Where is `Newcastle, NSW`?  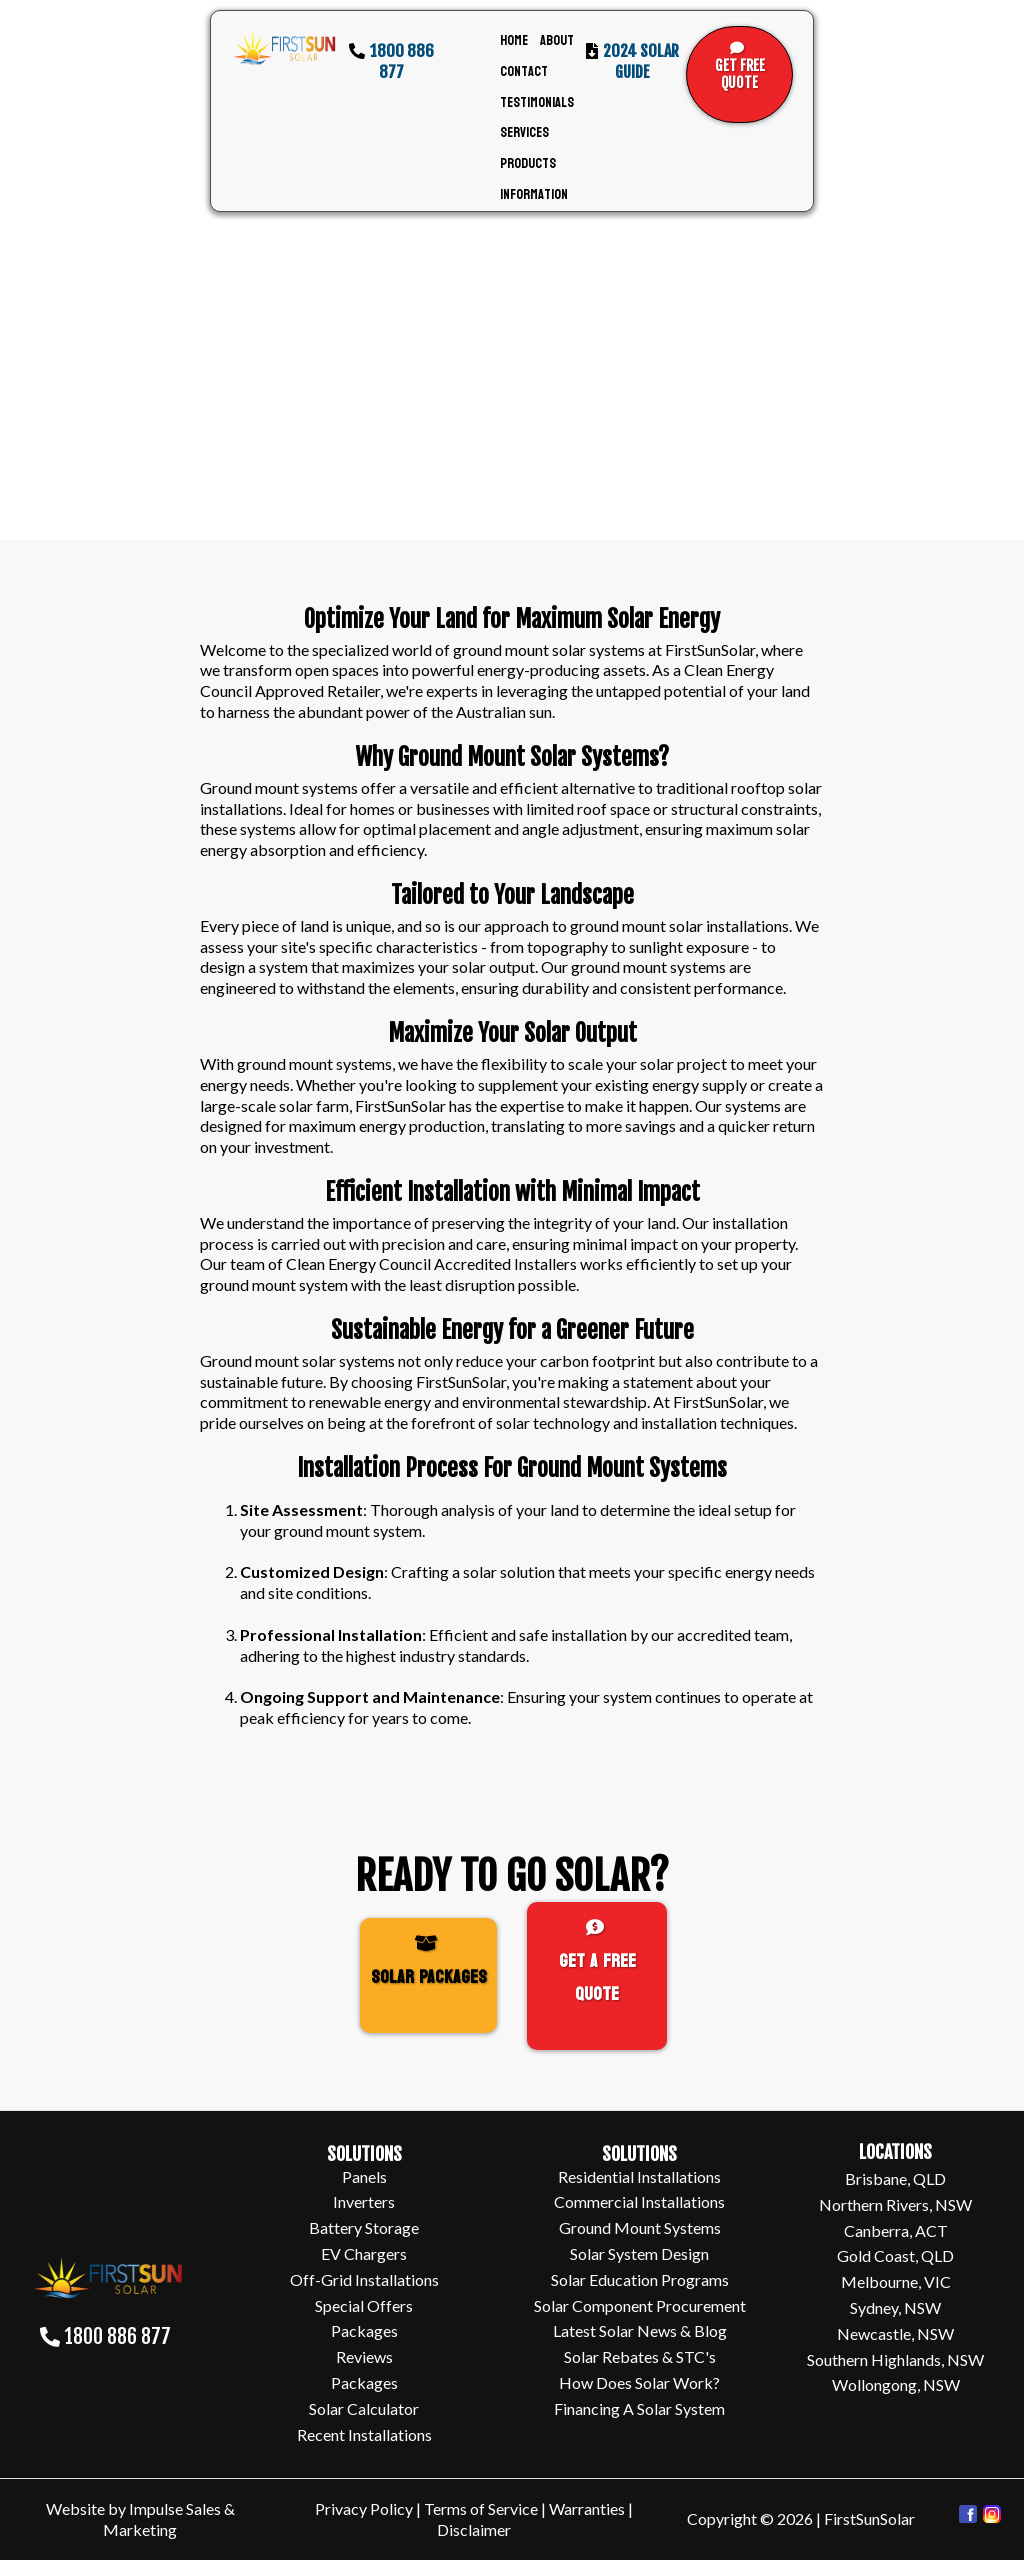
Newcastle, NSW is located at coordinates (895, 2333).